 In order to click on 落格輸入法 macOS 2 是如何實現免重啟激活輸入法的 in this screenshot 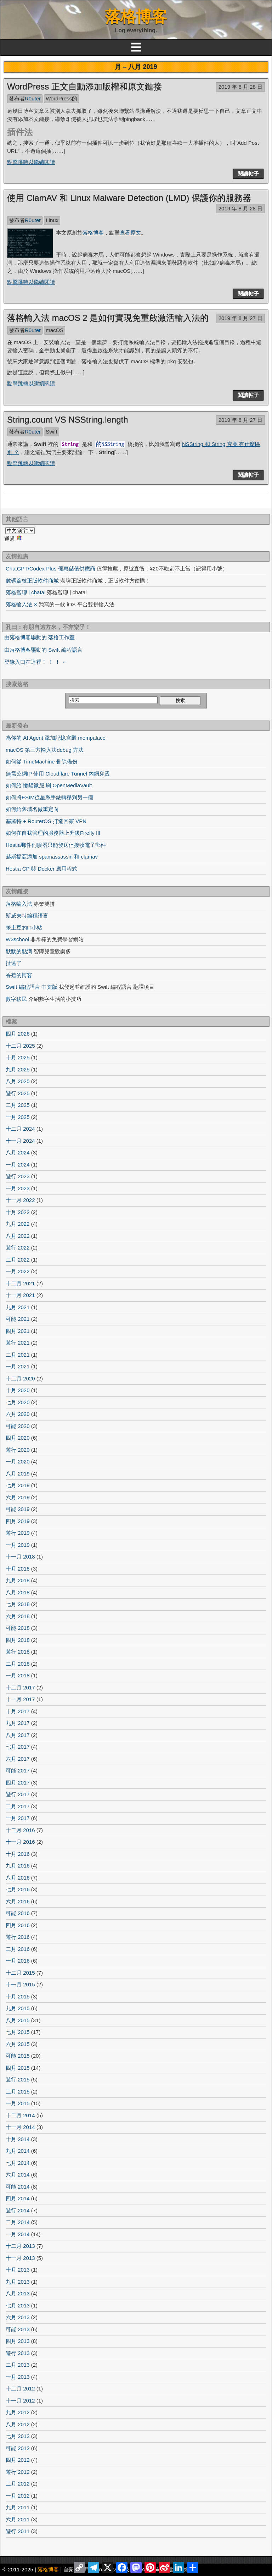, I will do `click(108, 317)`.